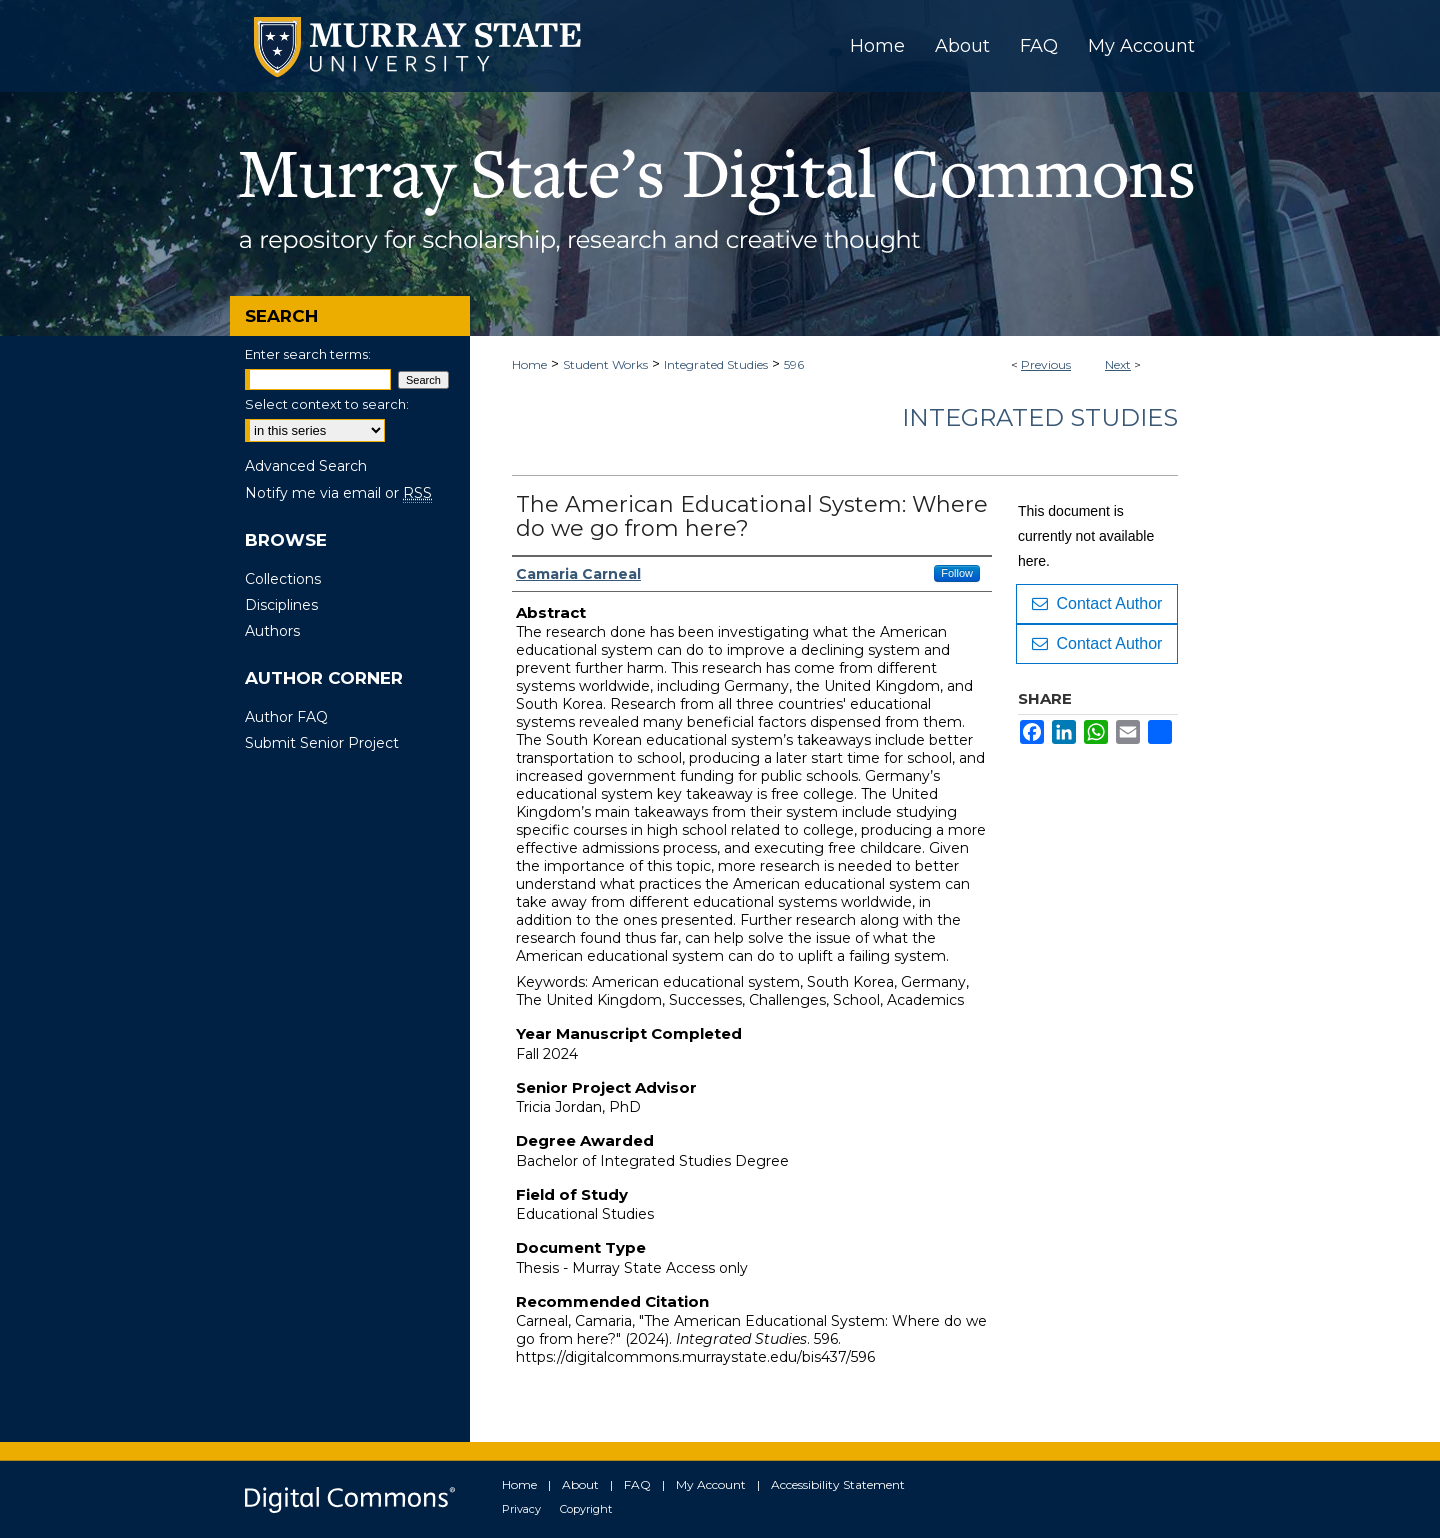 This screenshot has height=1538, width=1440. I want to click on Integrated Studies, so click(716, 364).